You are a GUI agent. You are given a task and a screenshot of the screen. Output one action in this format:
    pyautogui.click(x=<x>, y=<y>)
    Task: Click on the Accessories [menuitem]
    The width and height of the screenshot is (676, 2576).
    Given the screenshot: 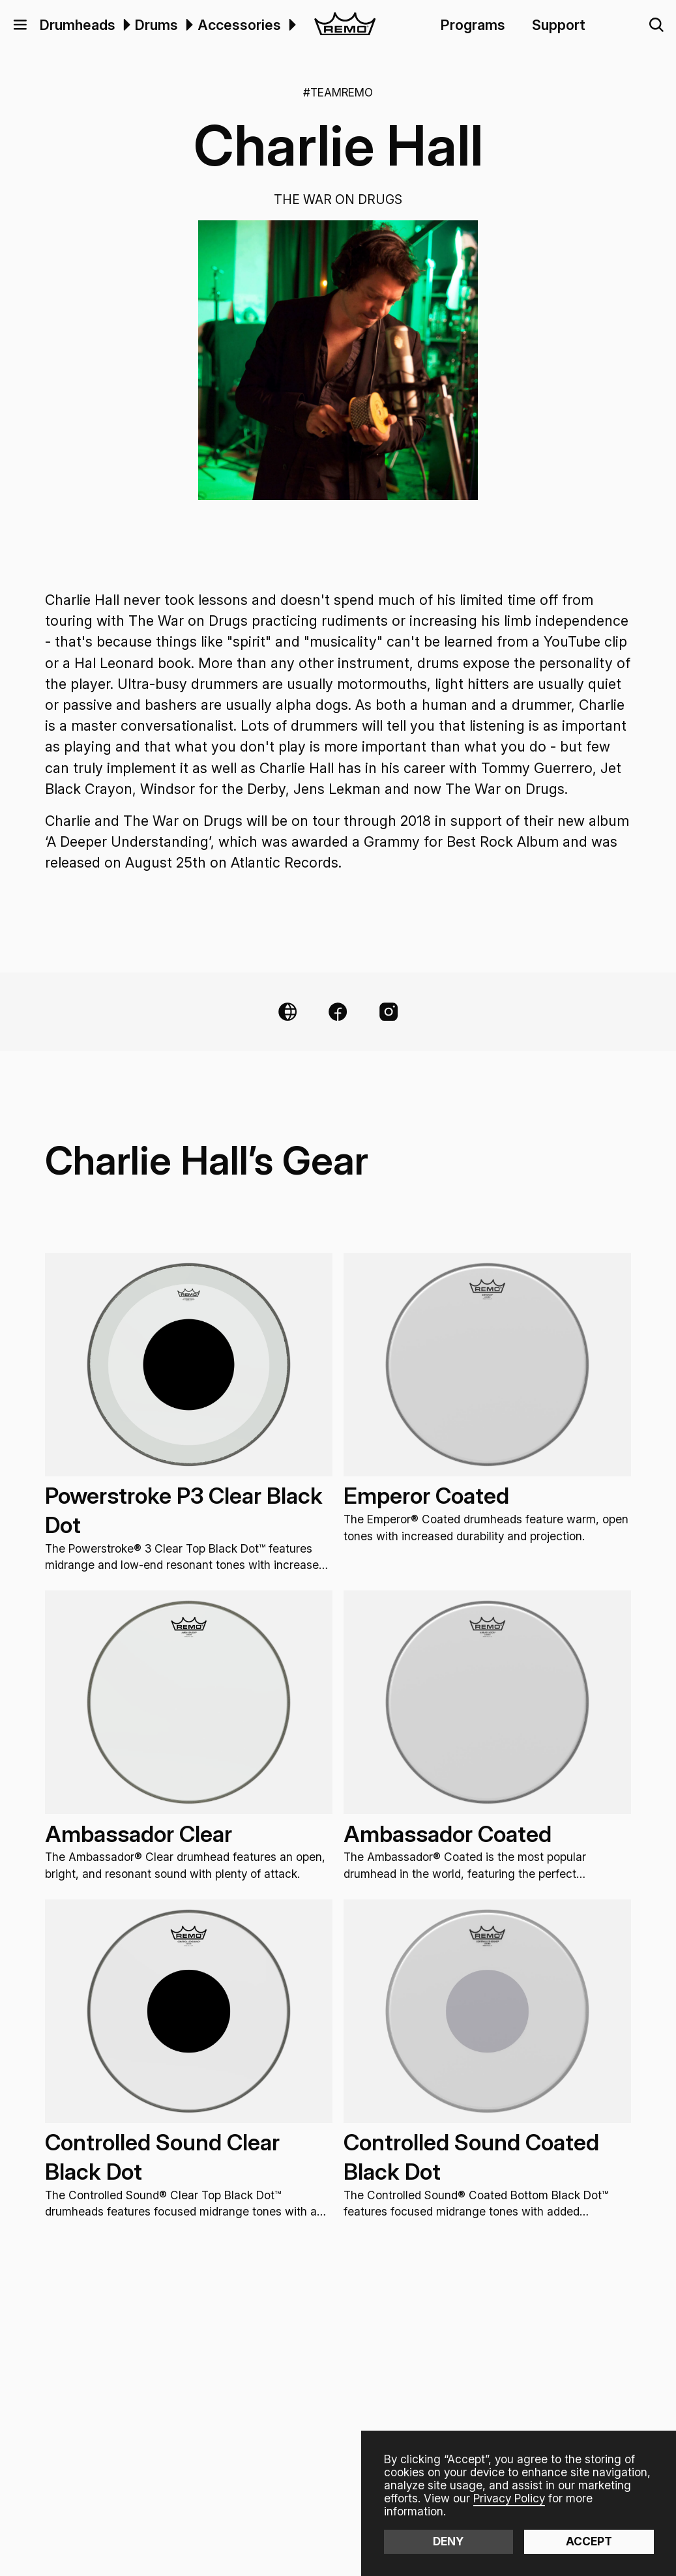 What is the action you would take?
    pyautogui.click(x=239, y=24)
    